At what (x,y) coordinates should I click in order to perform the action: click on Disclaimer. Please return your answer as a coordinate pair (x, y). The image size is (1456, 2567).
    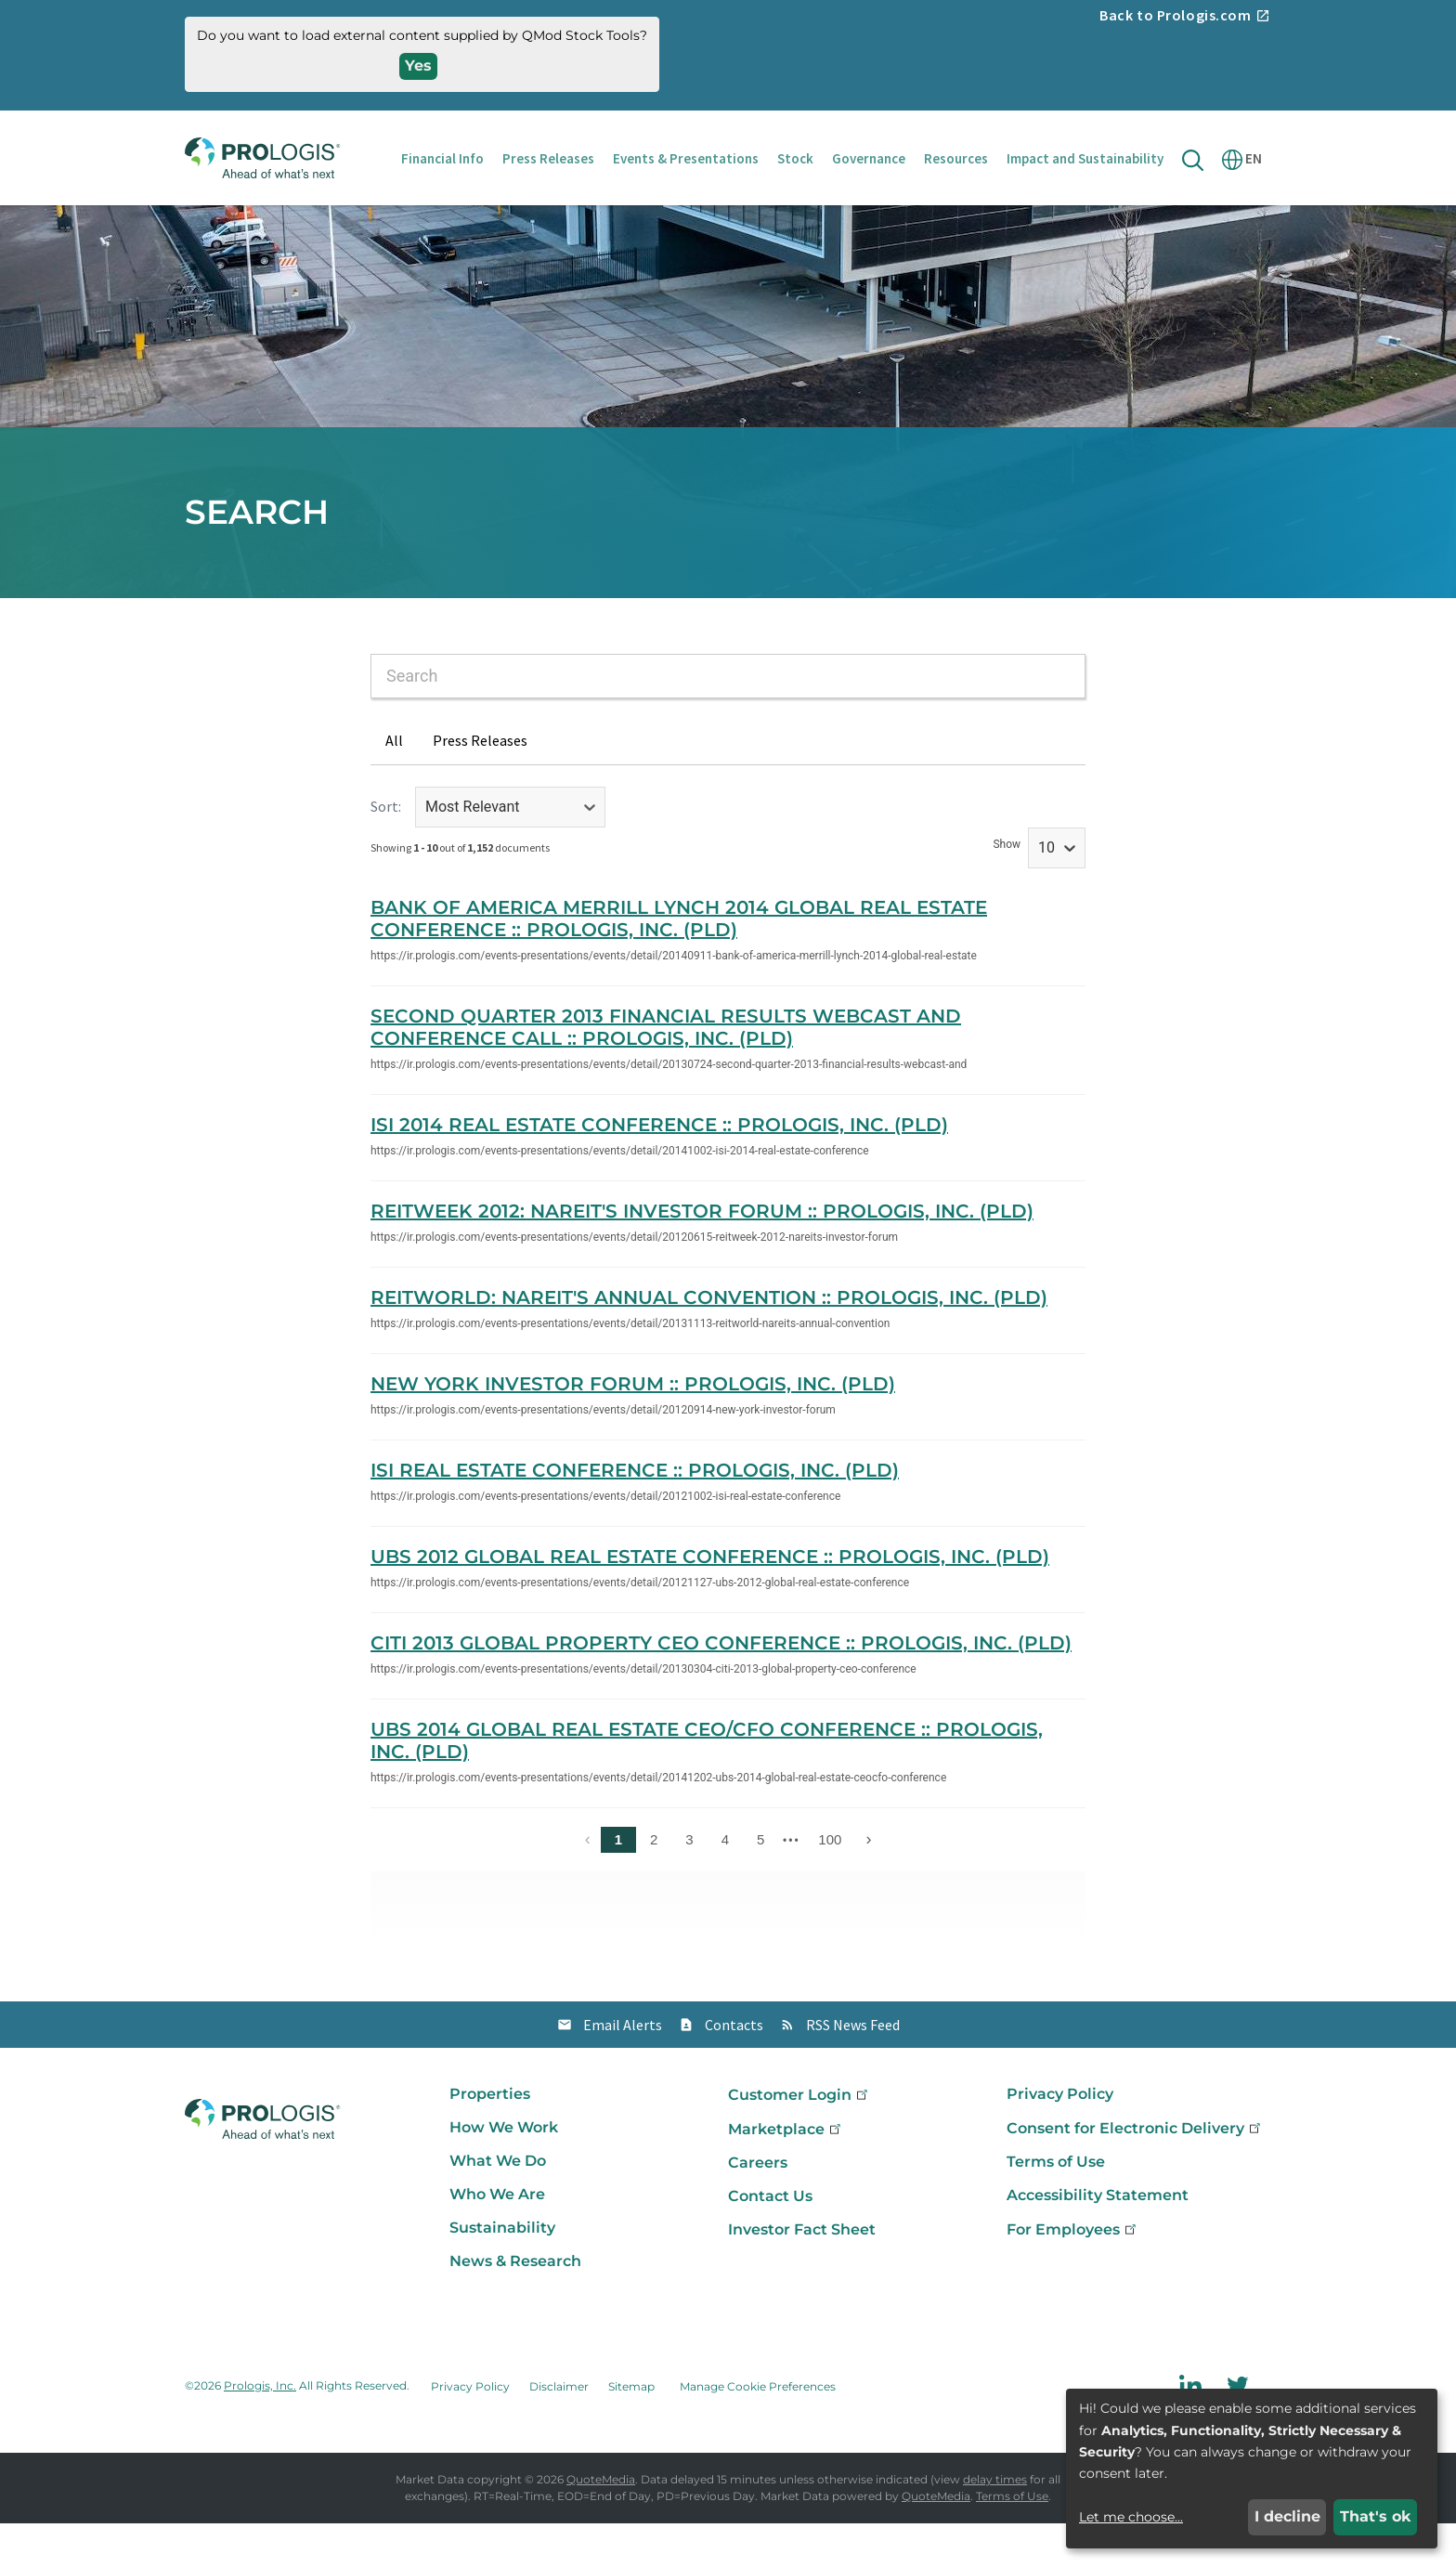
    Looking at the image, I should click on (559, 2430).